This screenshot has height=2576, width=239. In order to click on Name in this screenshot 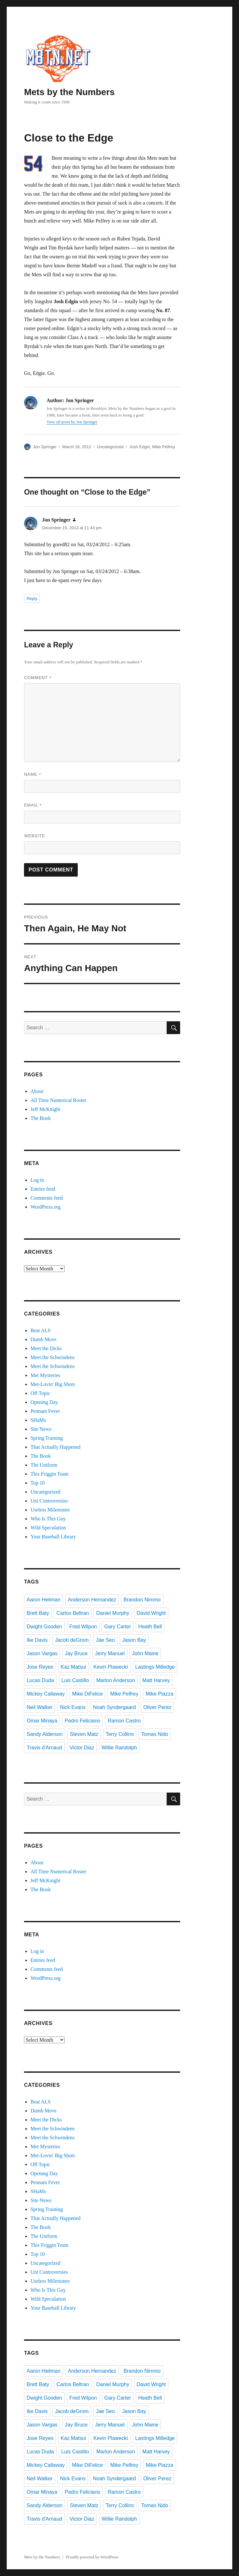, I will do `click(32, 774)`.